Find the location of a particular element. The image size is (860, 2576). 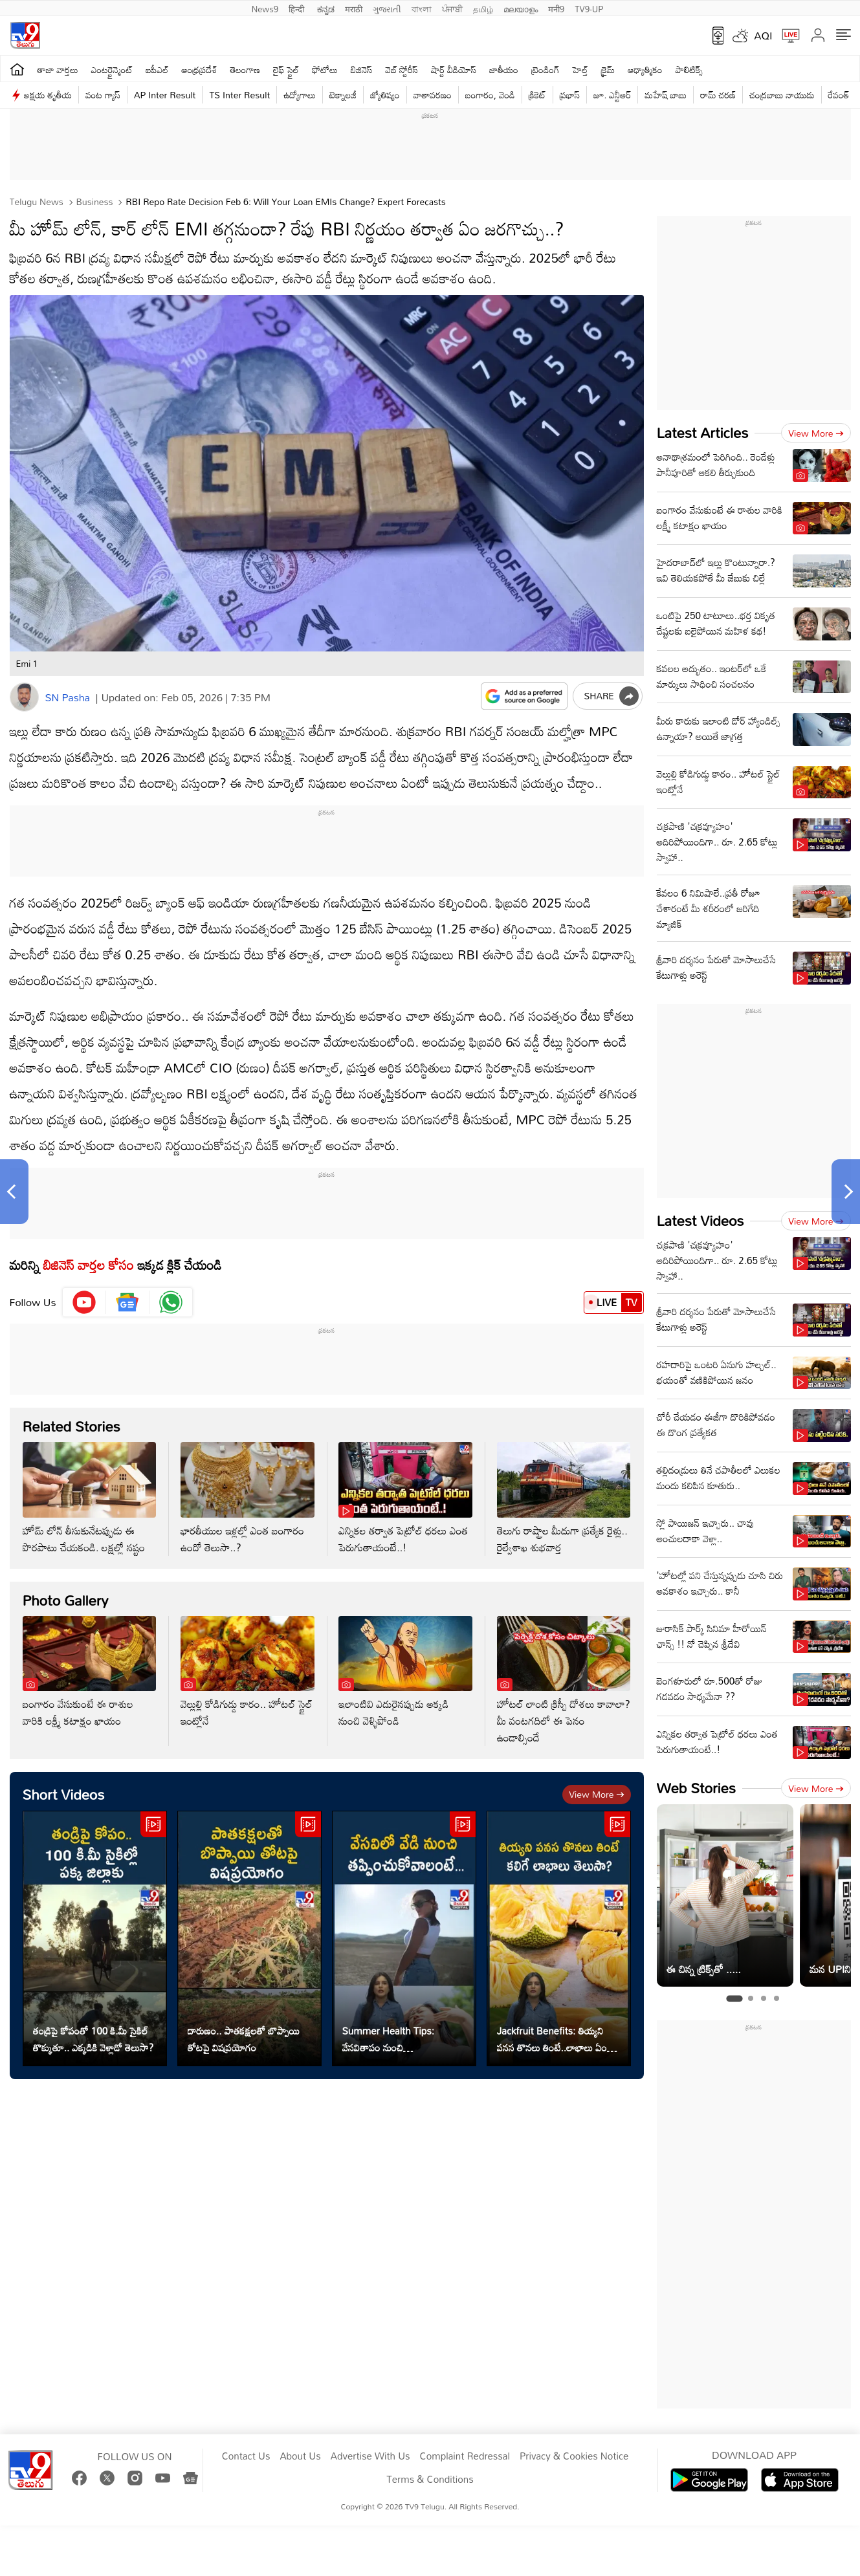

జాతీయం is located at coordinates (503, 69).